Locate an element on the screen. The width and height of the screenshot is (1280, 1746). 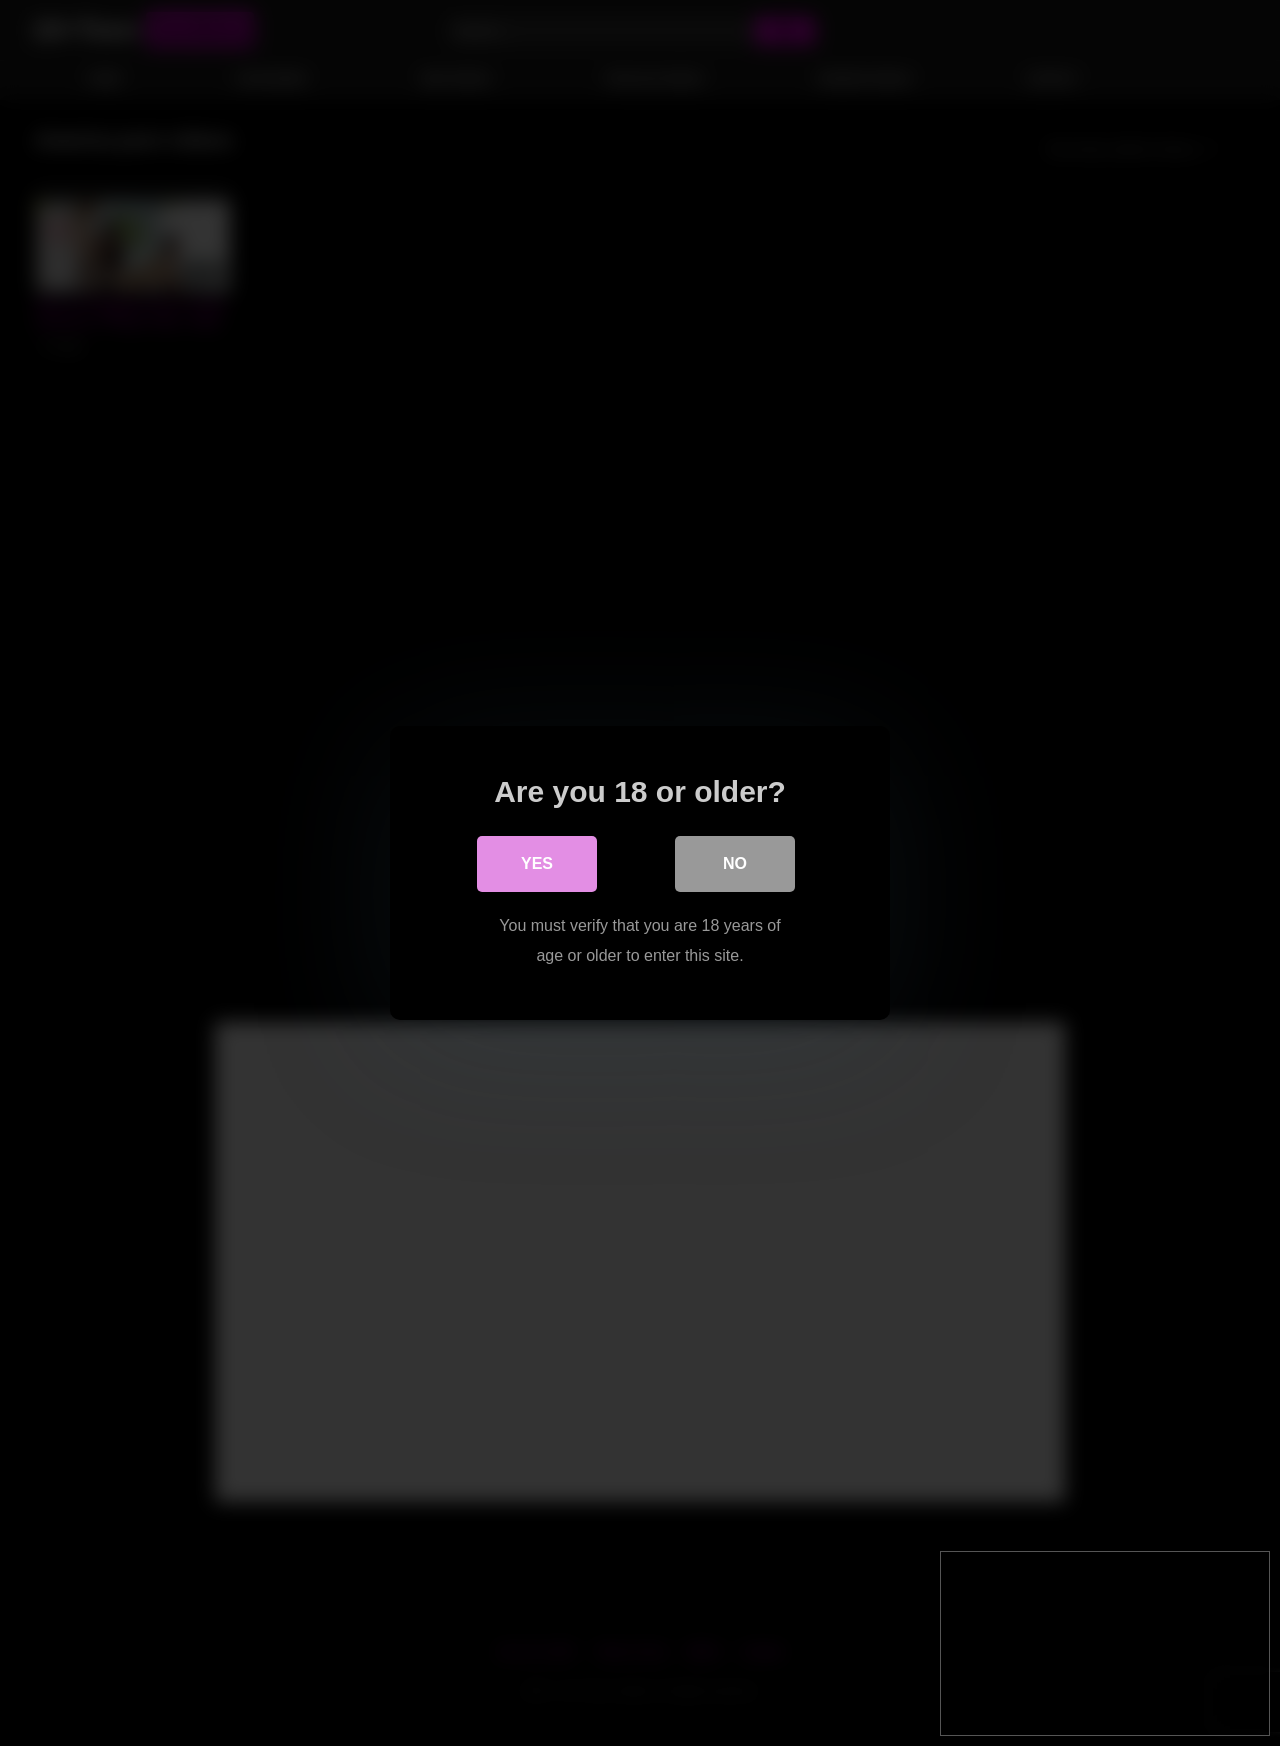
No is located at coordinates (735, 863).